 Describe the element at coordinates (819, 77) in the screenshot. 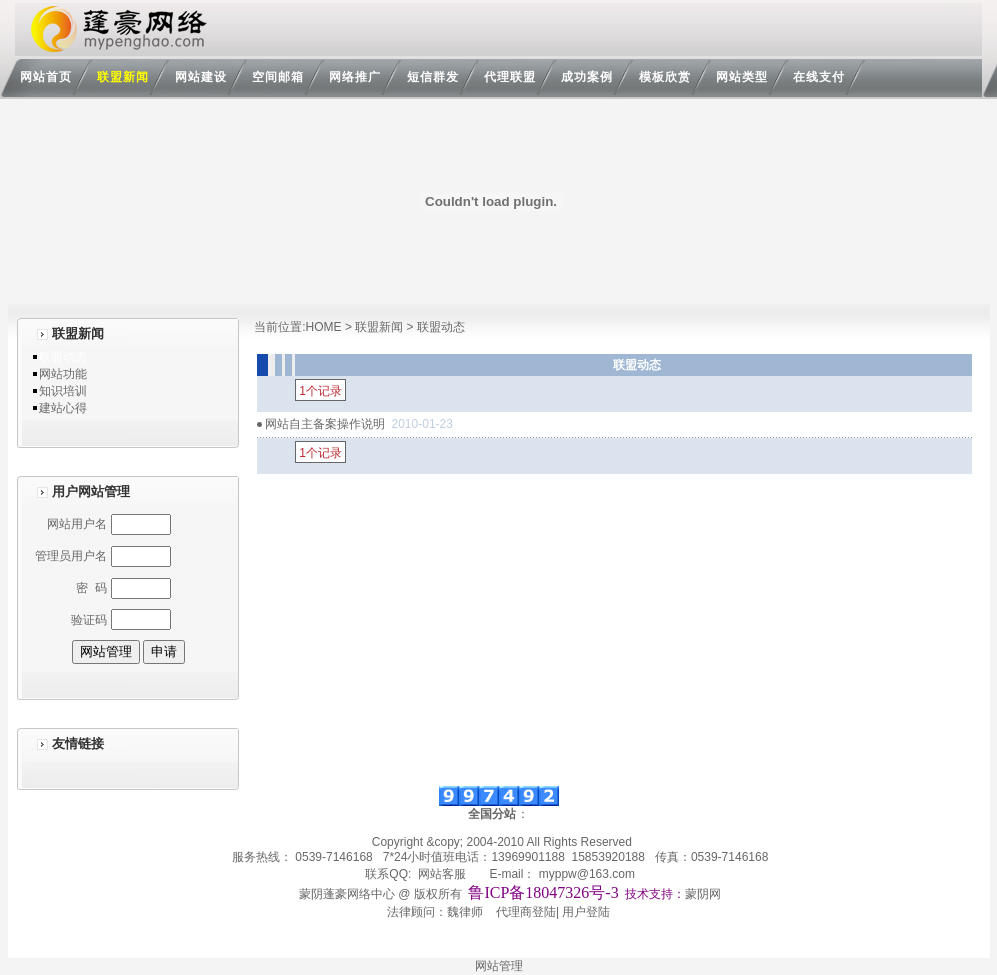

I see `在线支付` at that location.